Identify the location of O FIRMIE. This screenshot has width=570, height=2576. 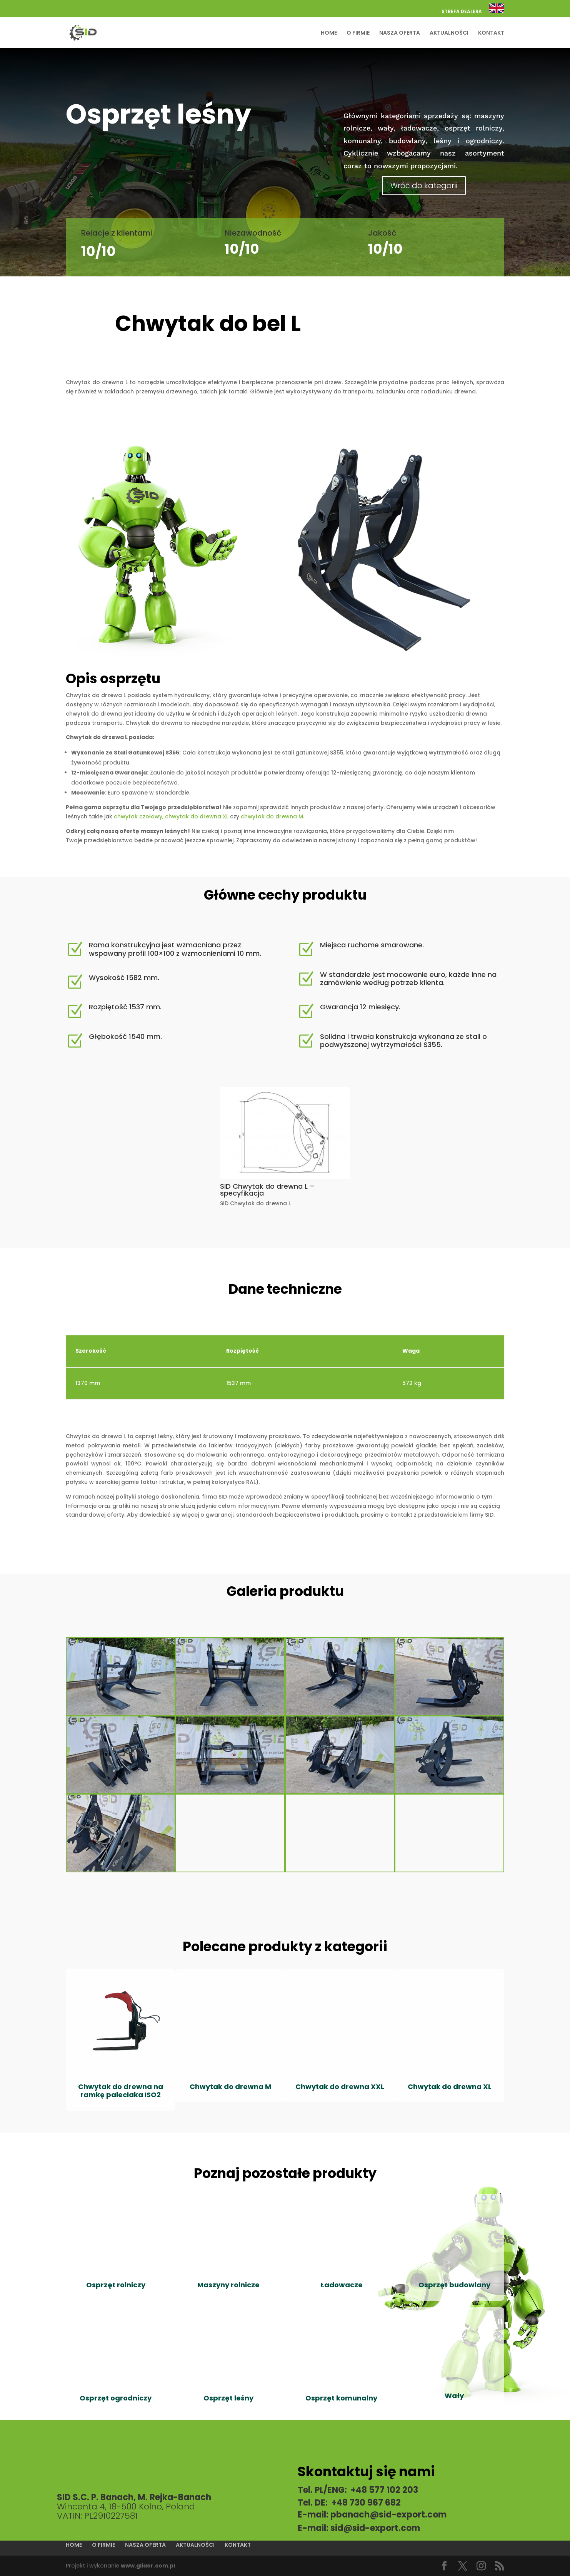
(358, 33).